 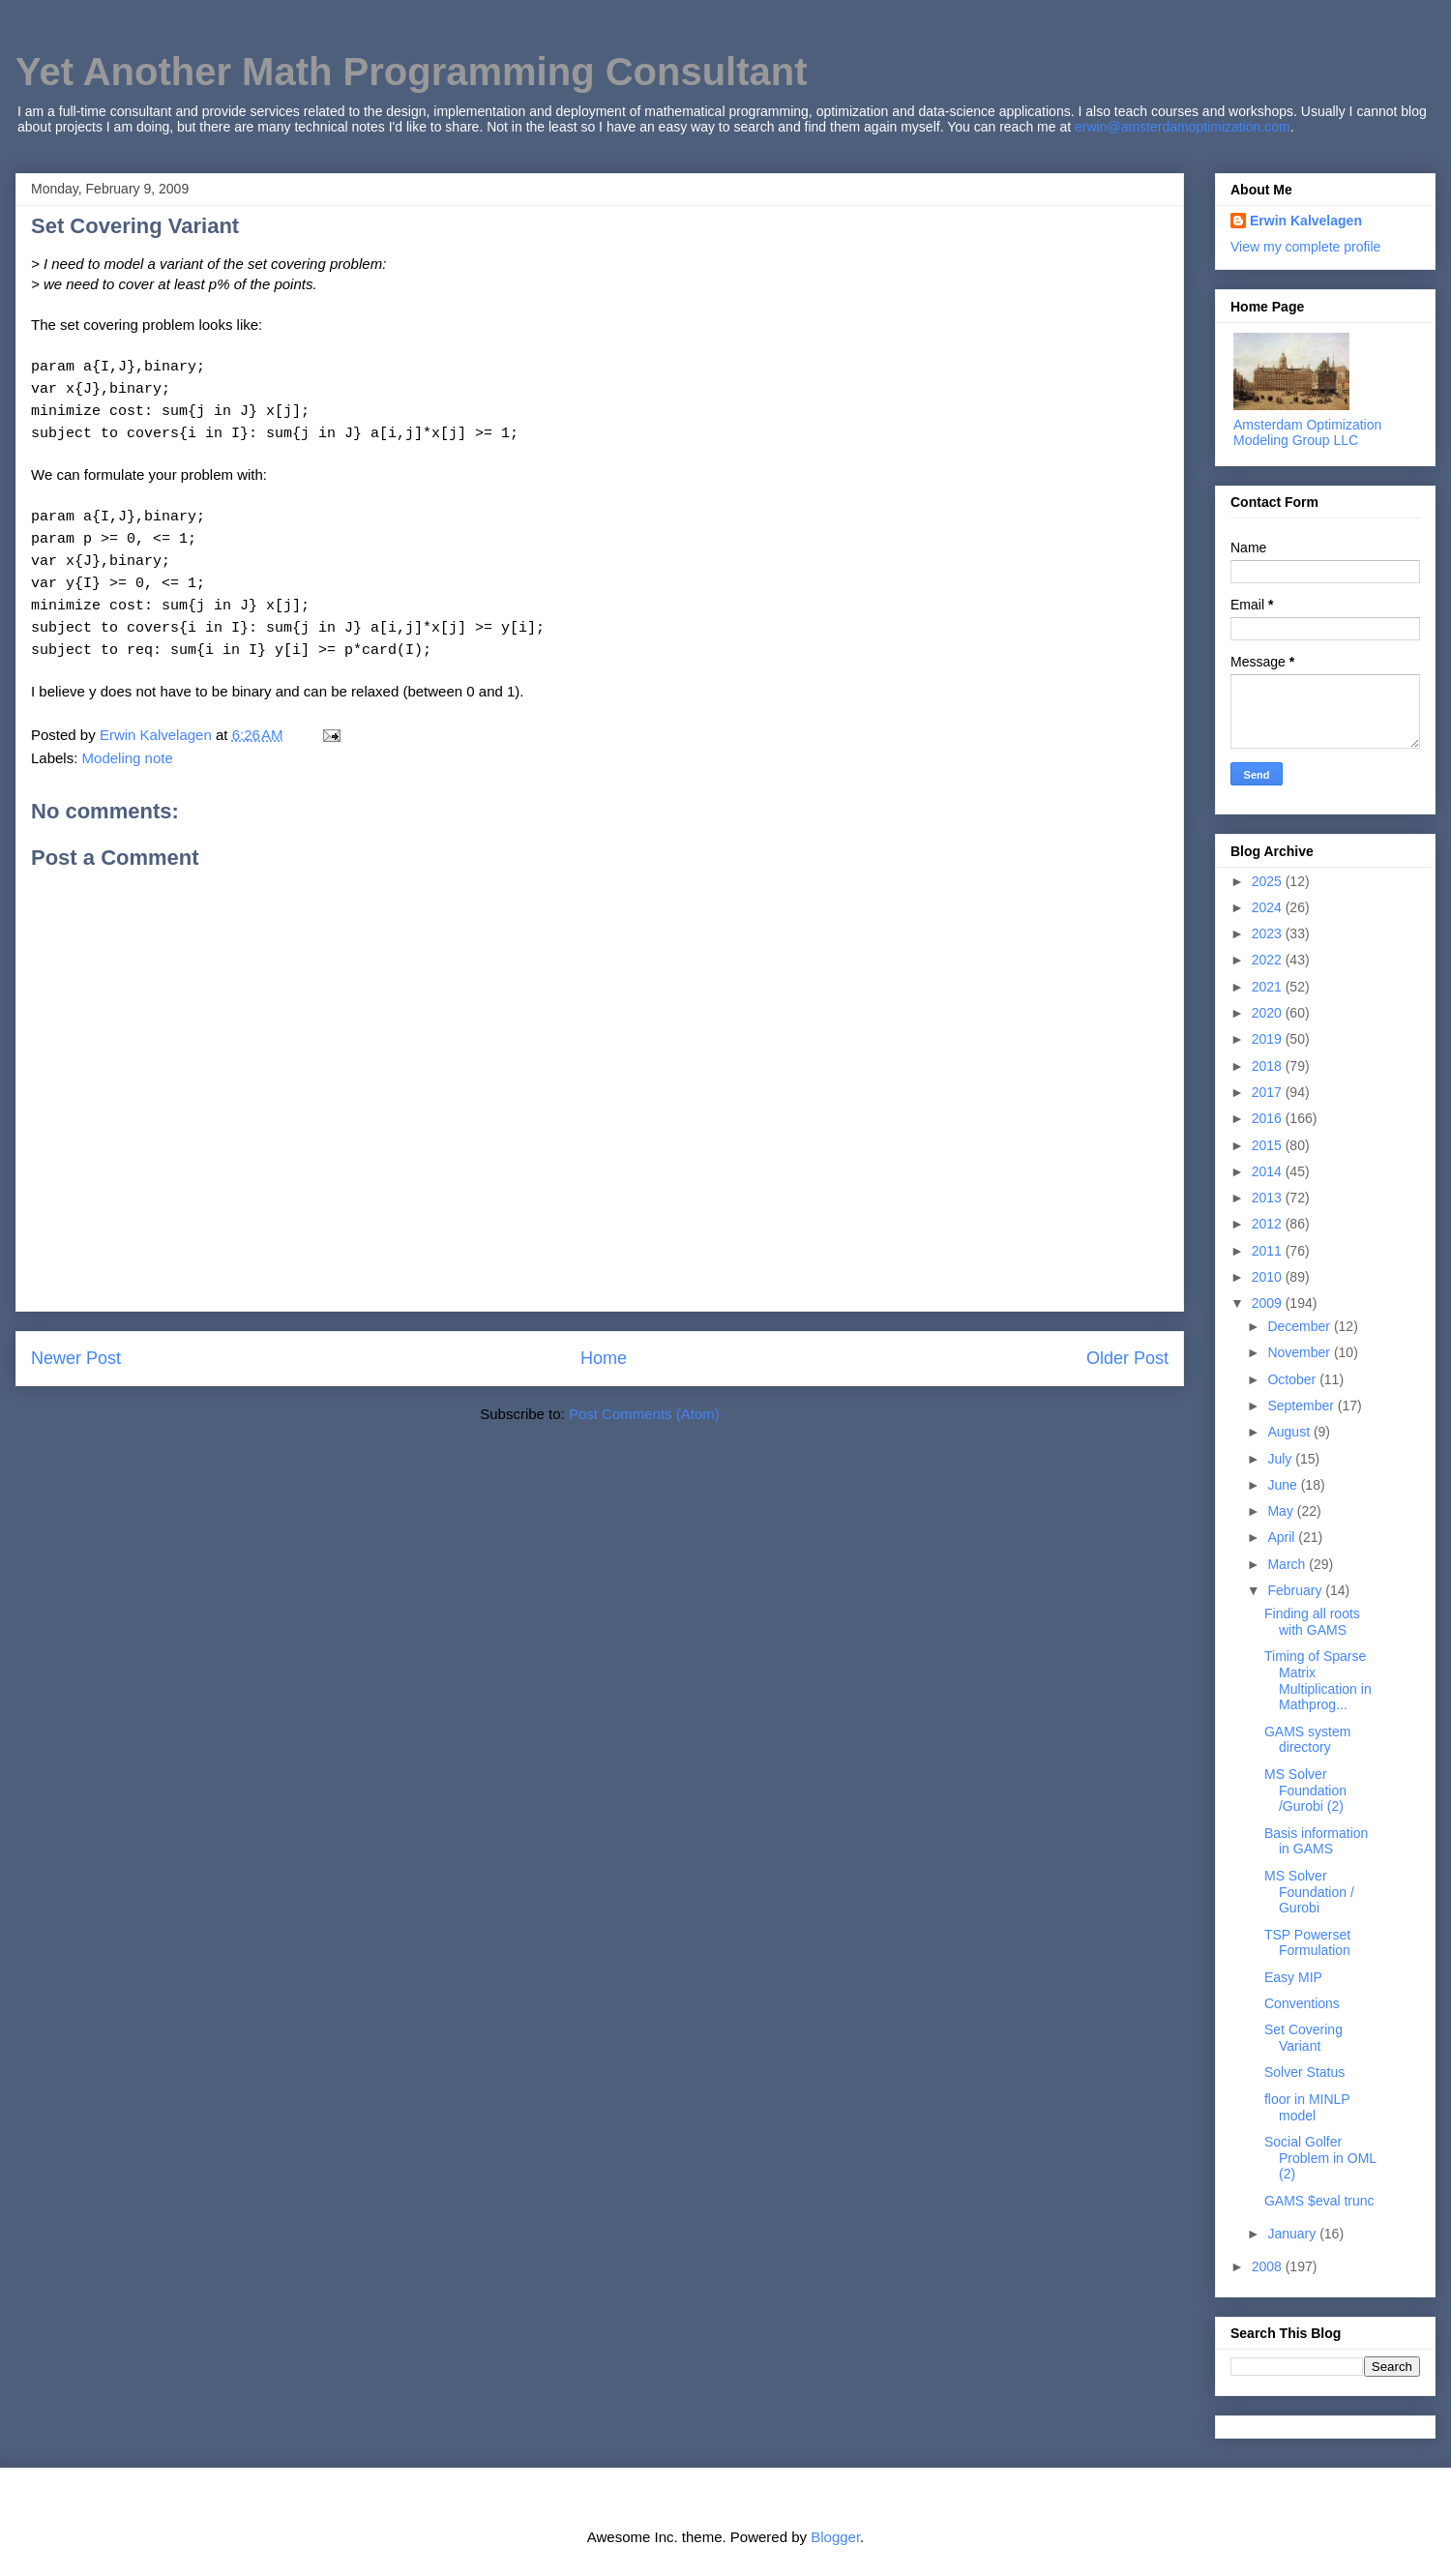 What do you see at coordinates (1269, 1277) in the screenshot?
I see `2010` at bounding box center [1269, 1277].